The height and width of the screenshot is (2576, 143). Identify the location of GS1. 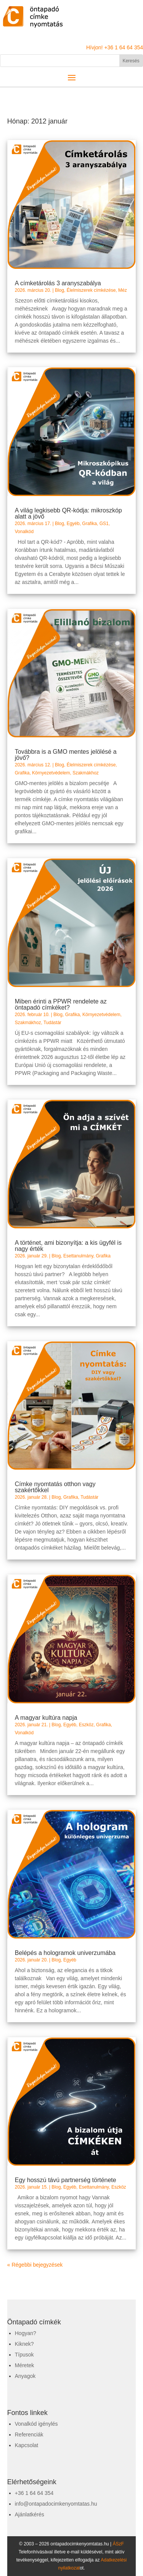
(104, 523).